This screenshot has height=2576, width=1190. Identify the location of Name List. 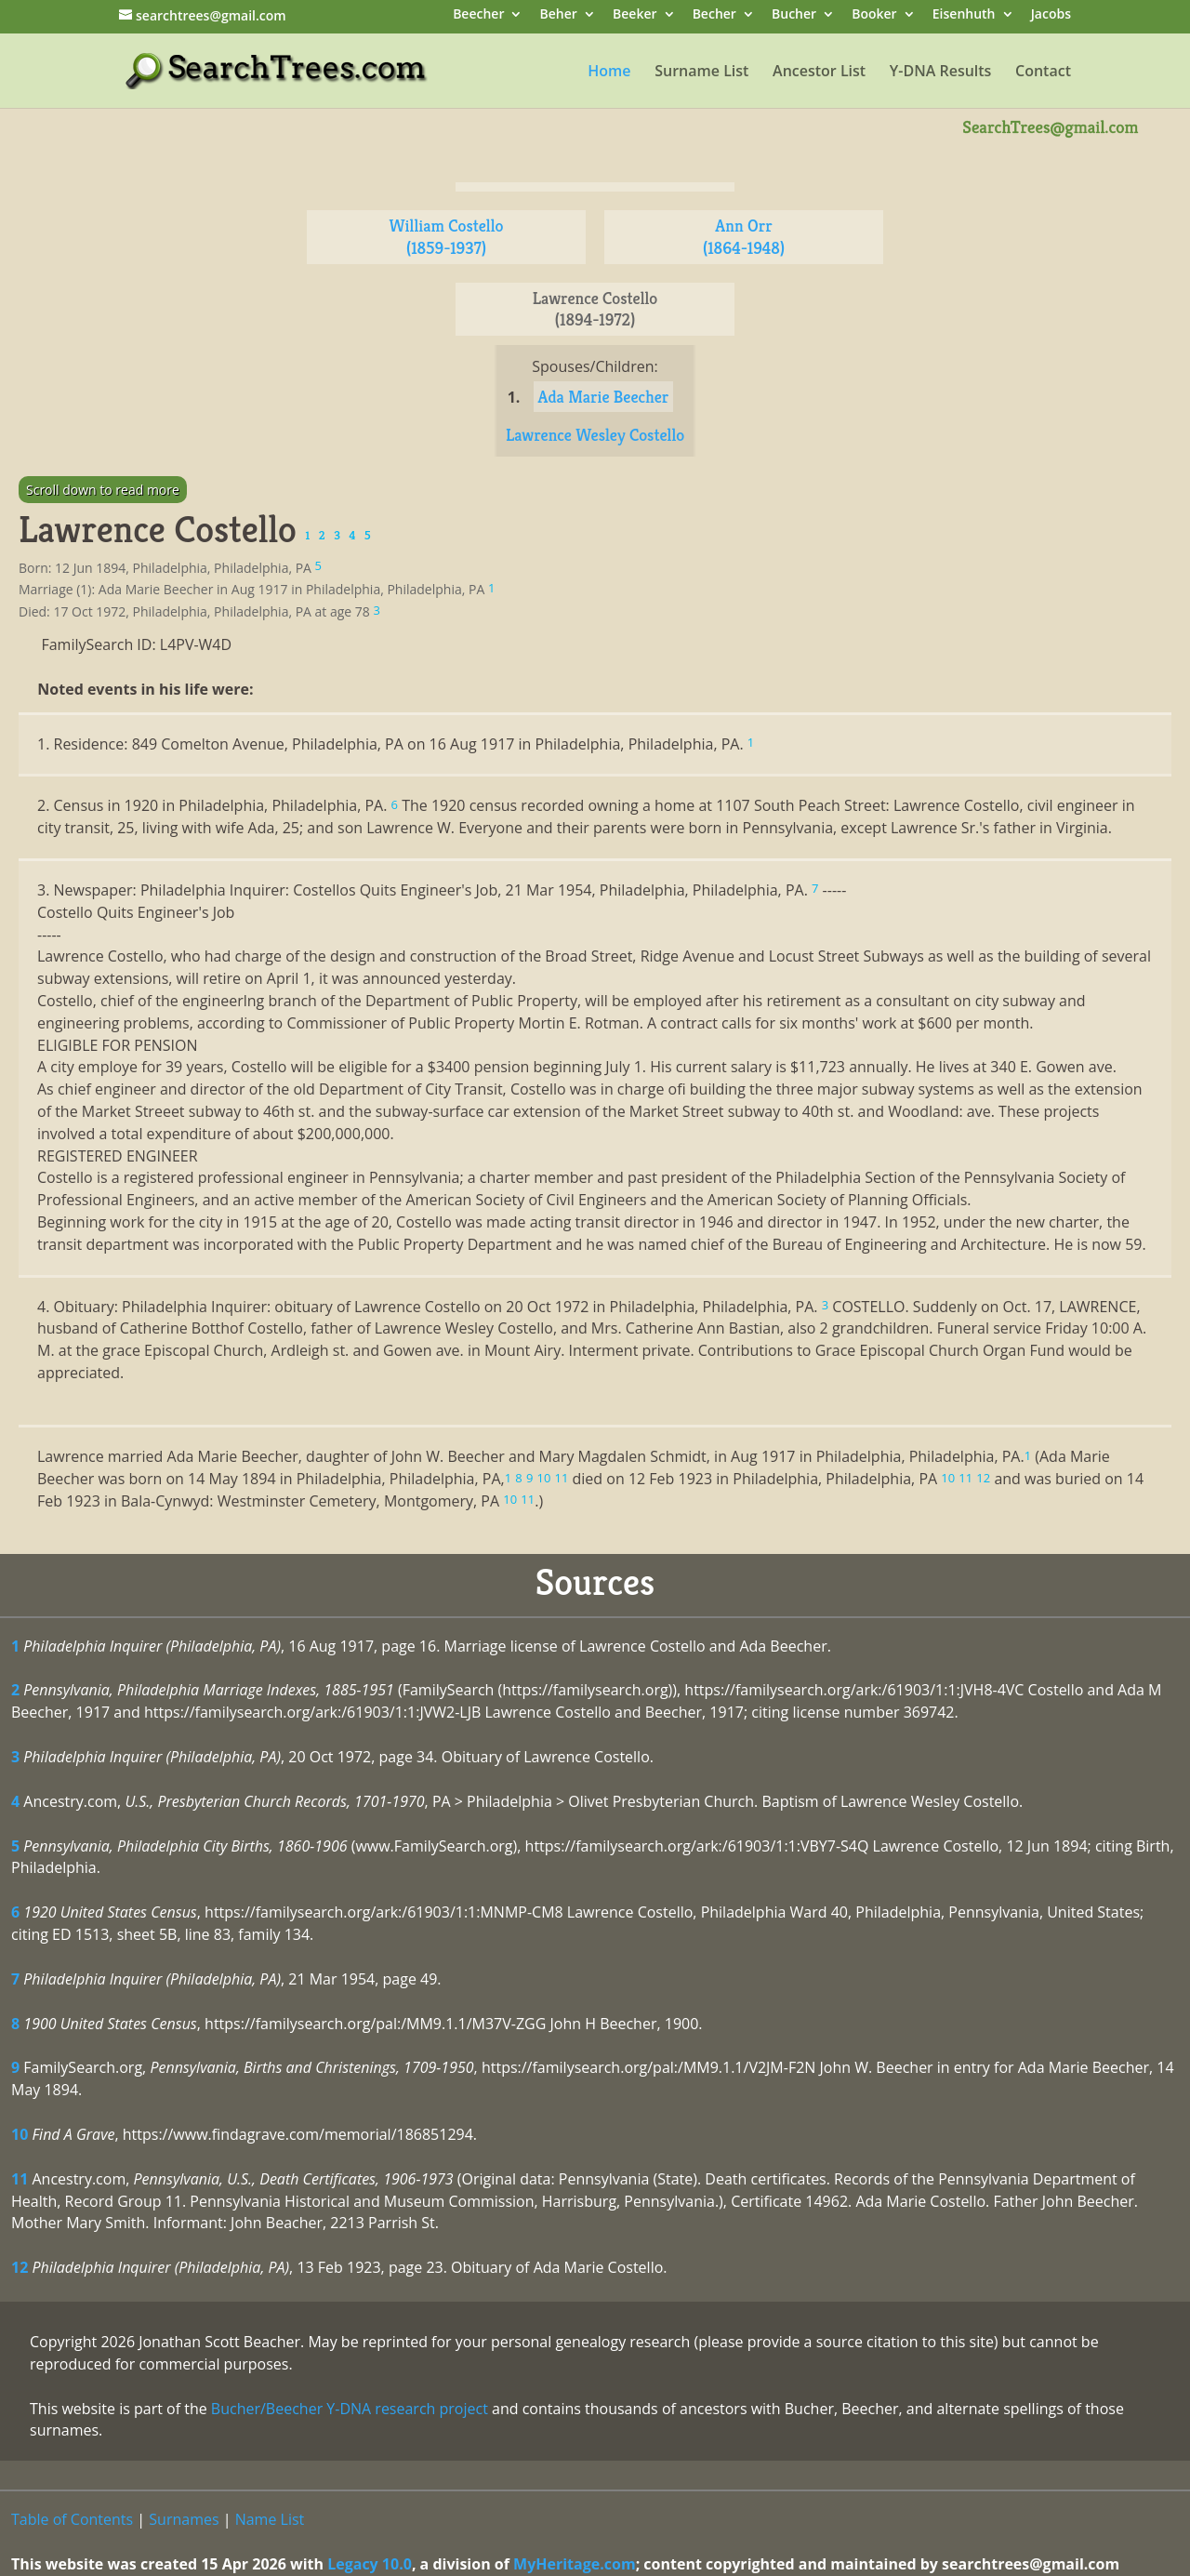
(270, 2519).